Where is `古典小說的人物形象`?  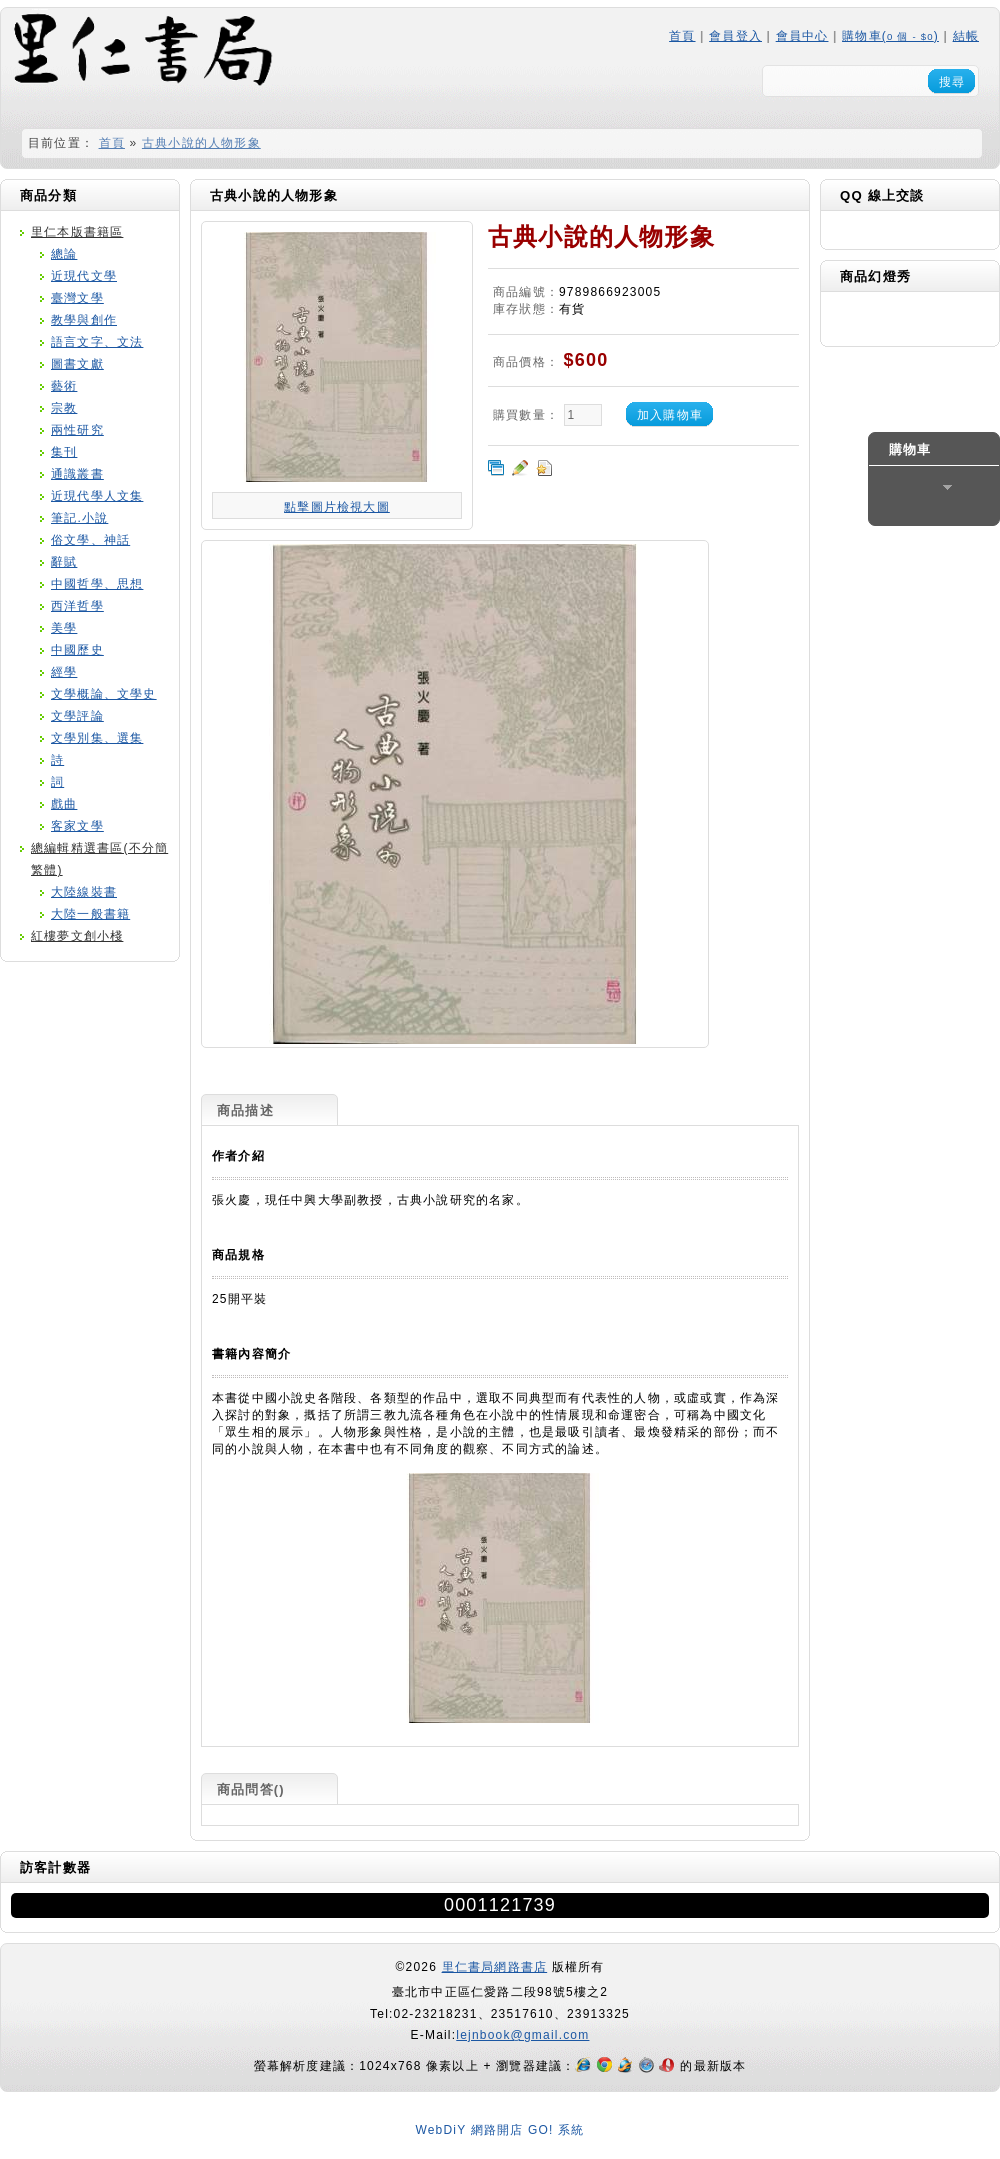 古典小說的人物形象 is located at coordinates (201, 143).